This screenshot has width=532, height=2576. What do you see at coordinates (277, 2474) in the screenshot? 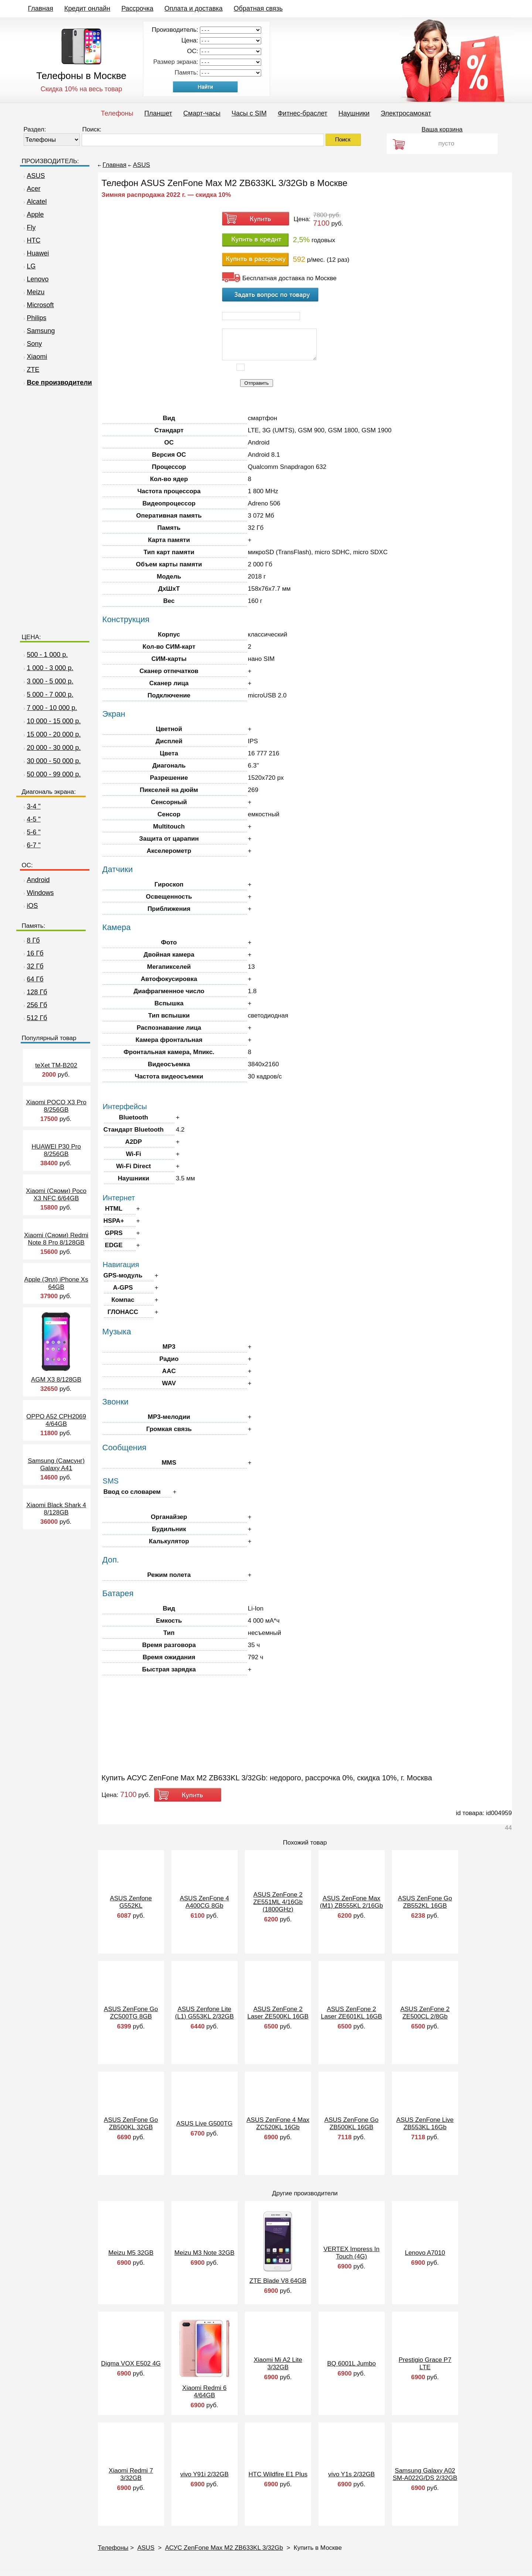
I see `HTC Wildfire E1 Plus` at bounding box center [277, 2474].